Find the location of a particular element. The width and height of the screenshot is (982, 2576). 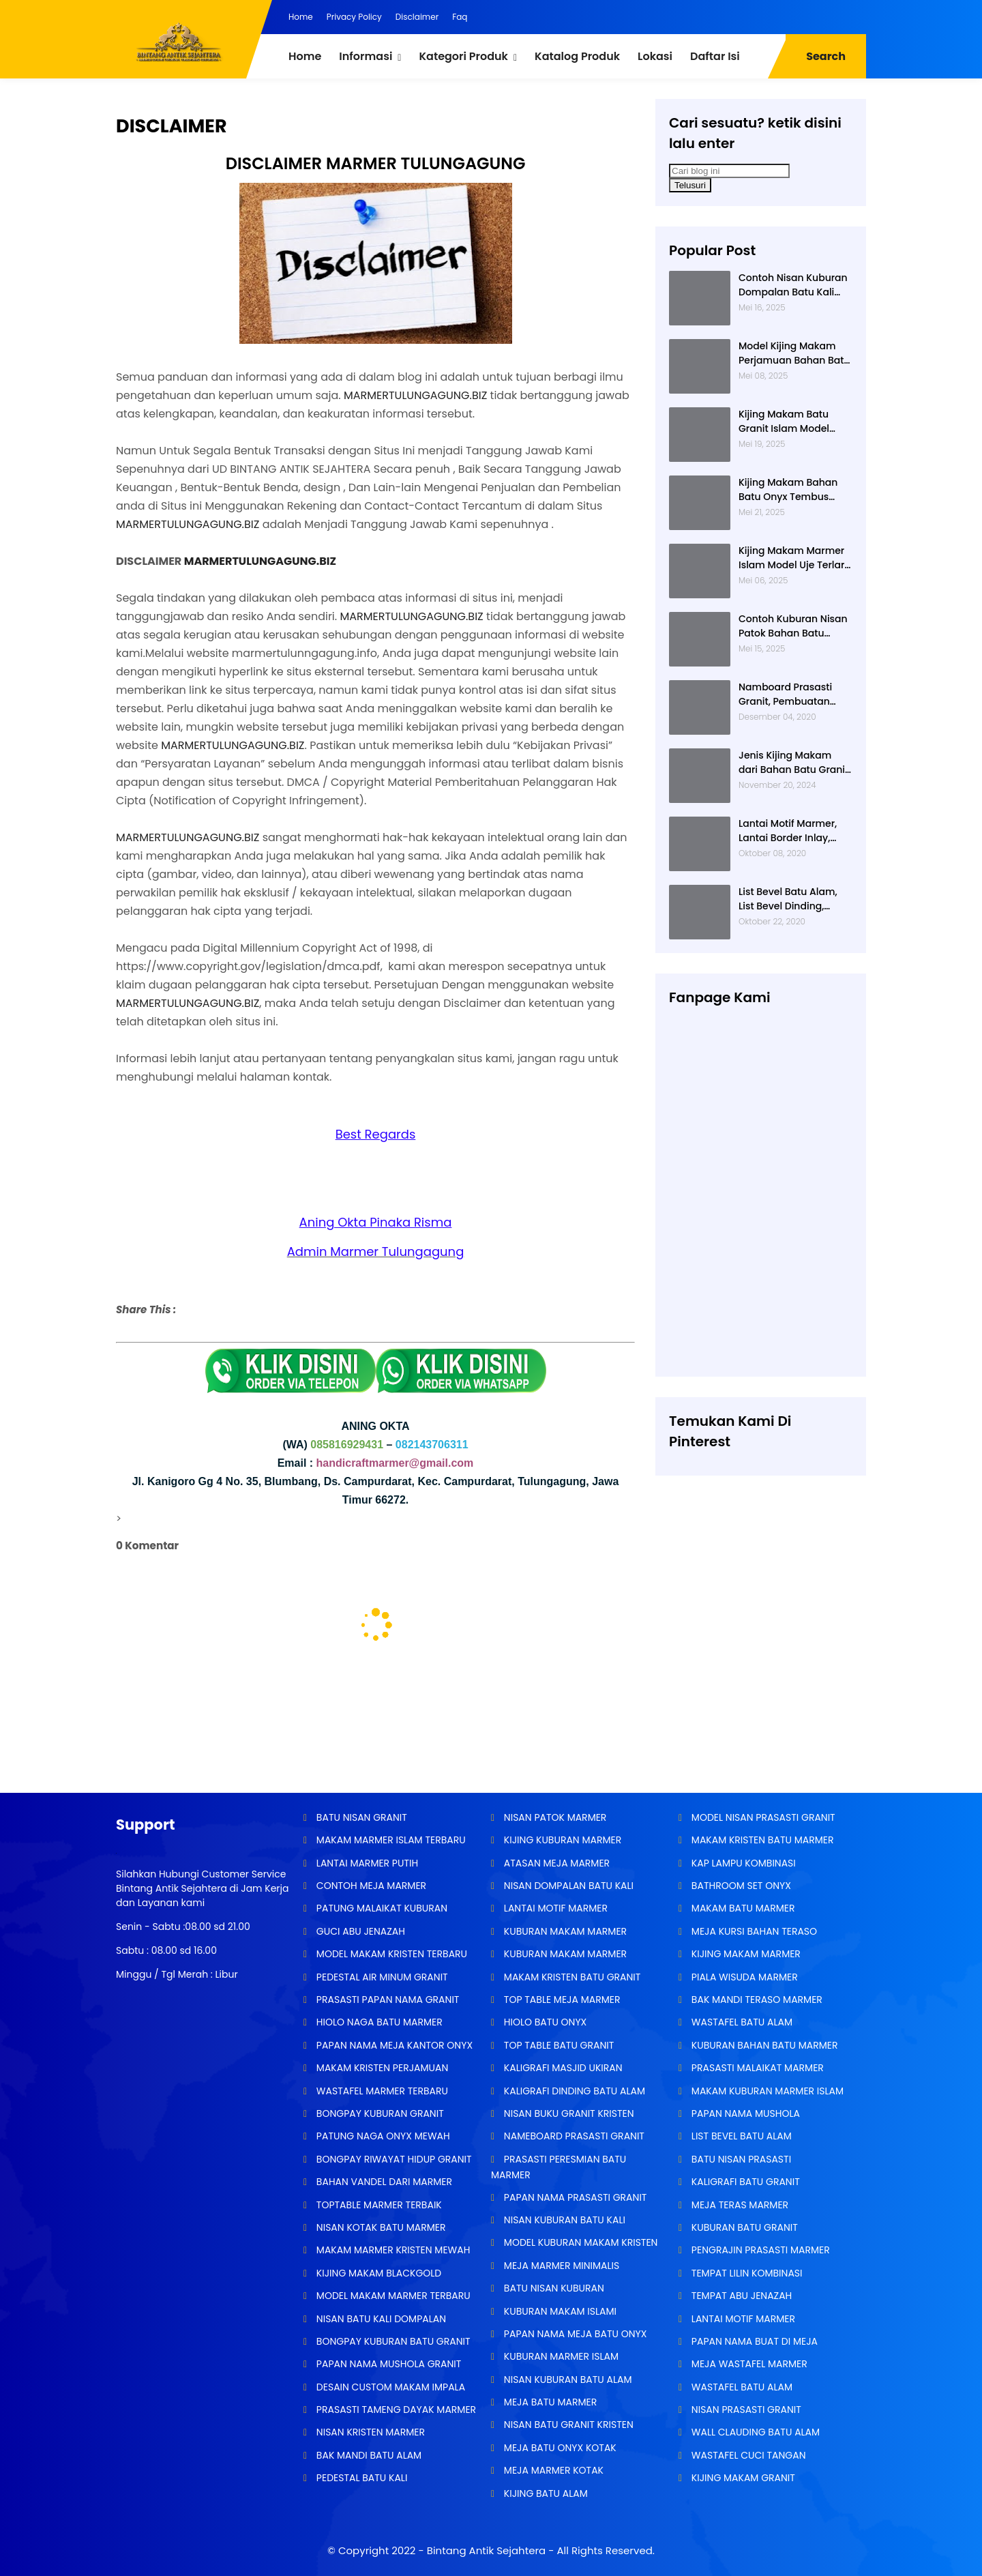

NISAN BATU GRANIT KRISTEN is located at coordinates (567, 2424).